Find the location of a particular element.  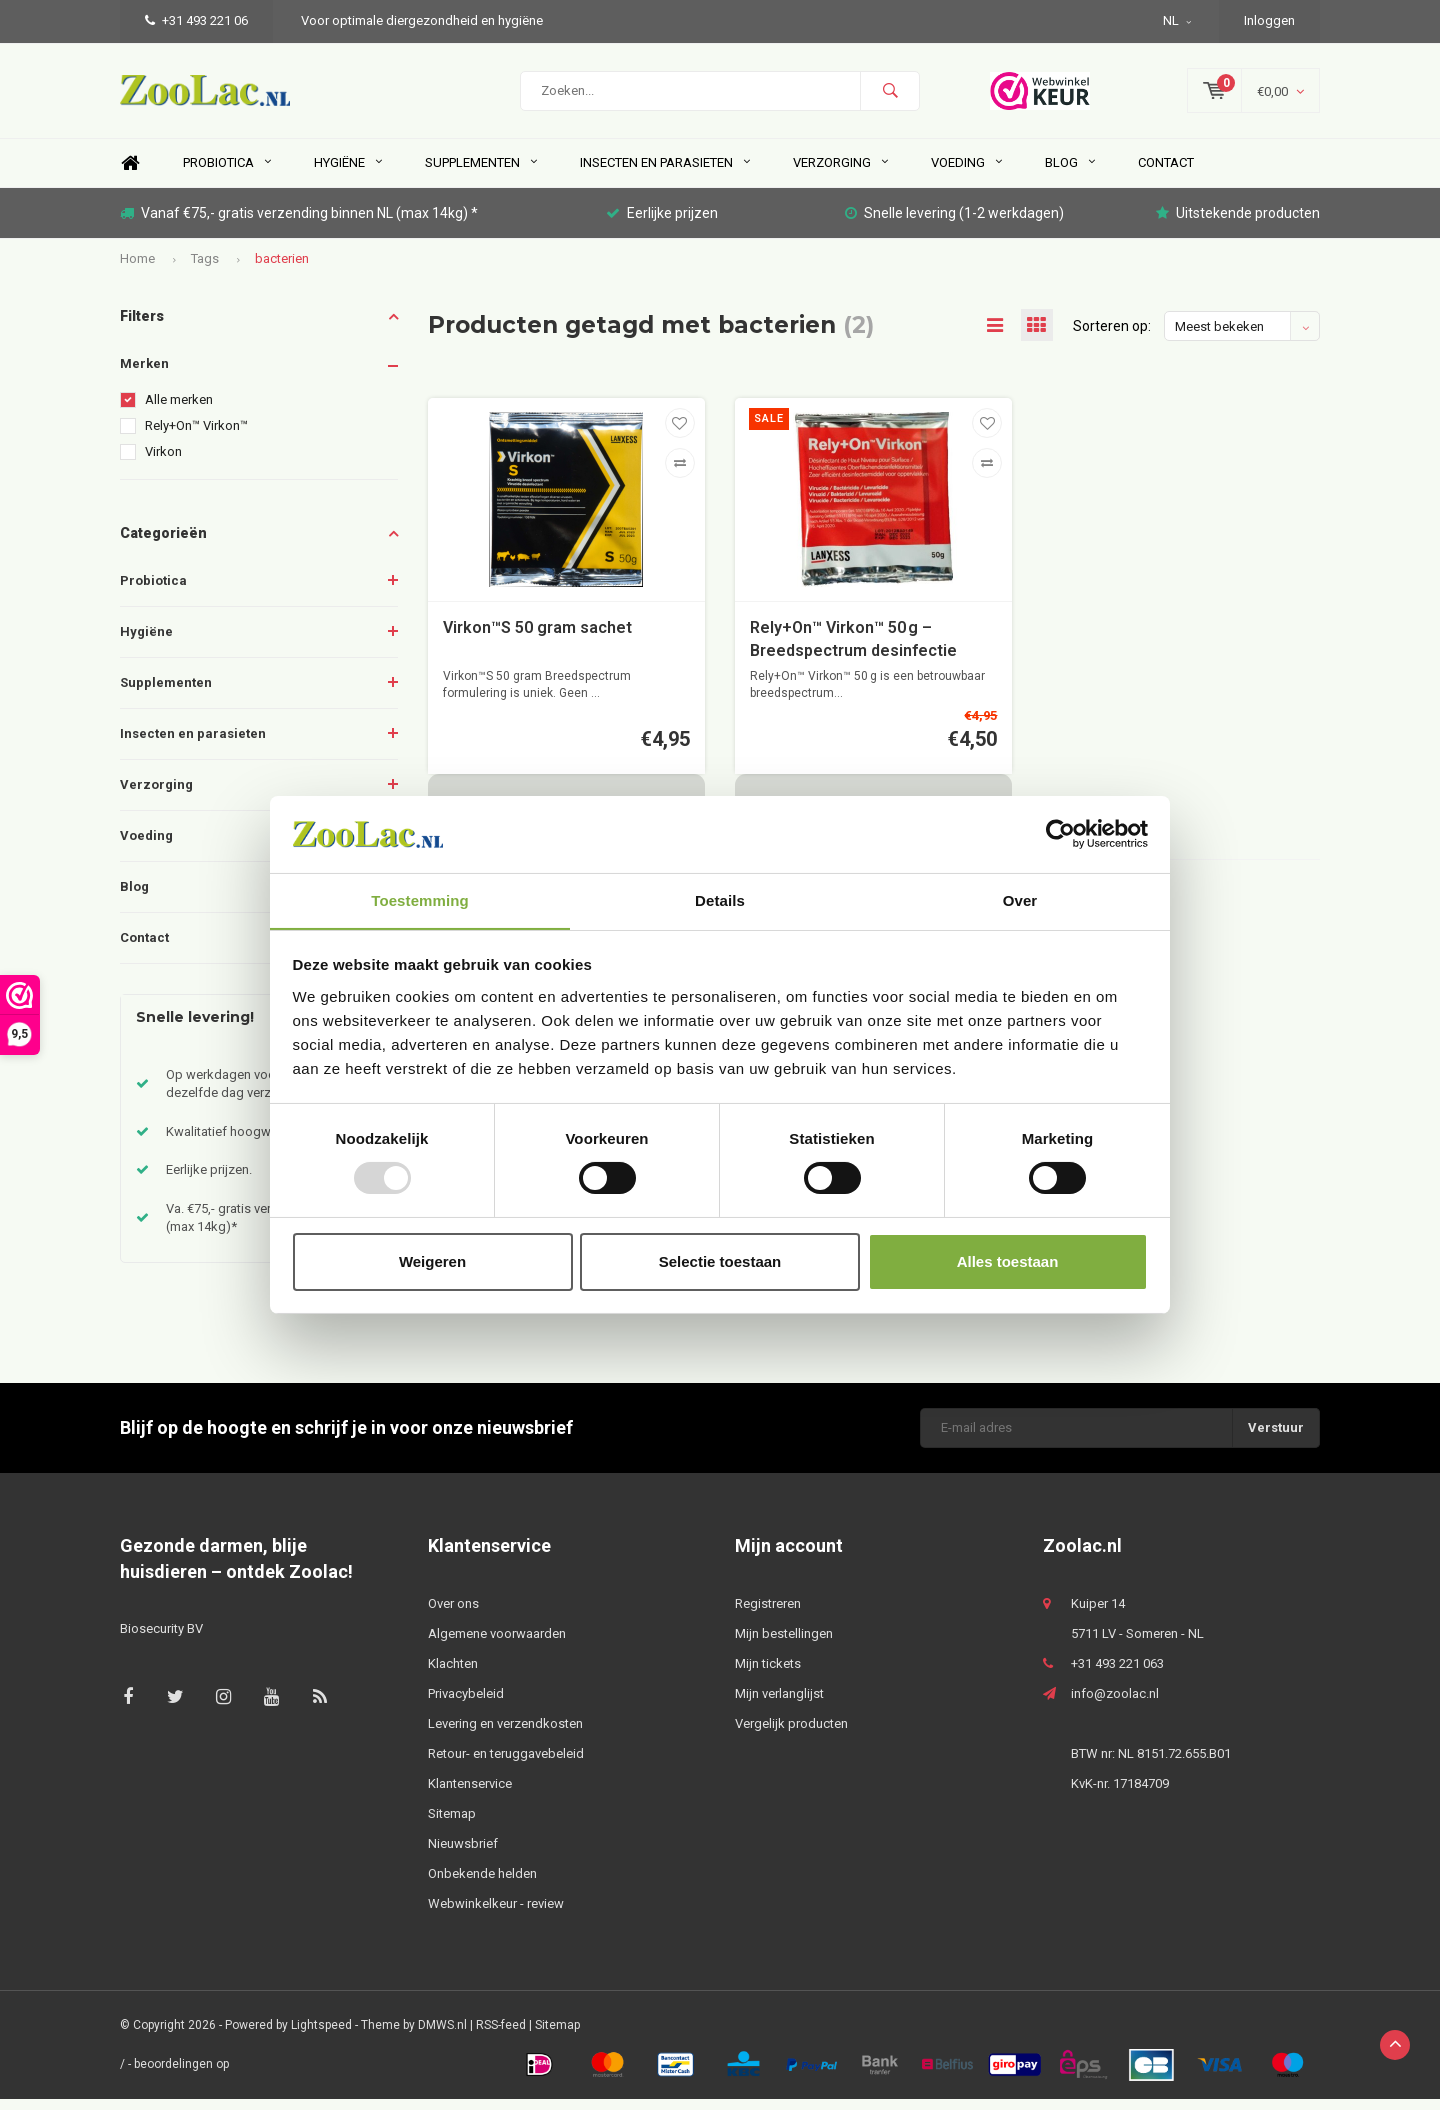

Nieuwsbrief is located at coordinates (463, 1853).